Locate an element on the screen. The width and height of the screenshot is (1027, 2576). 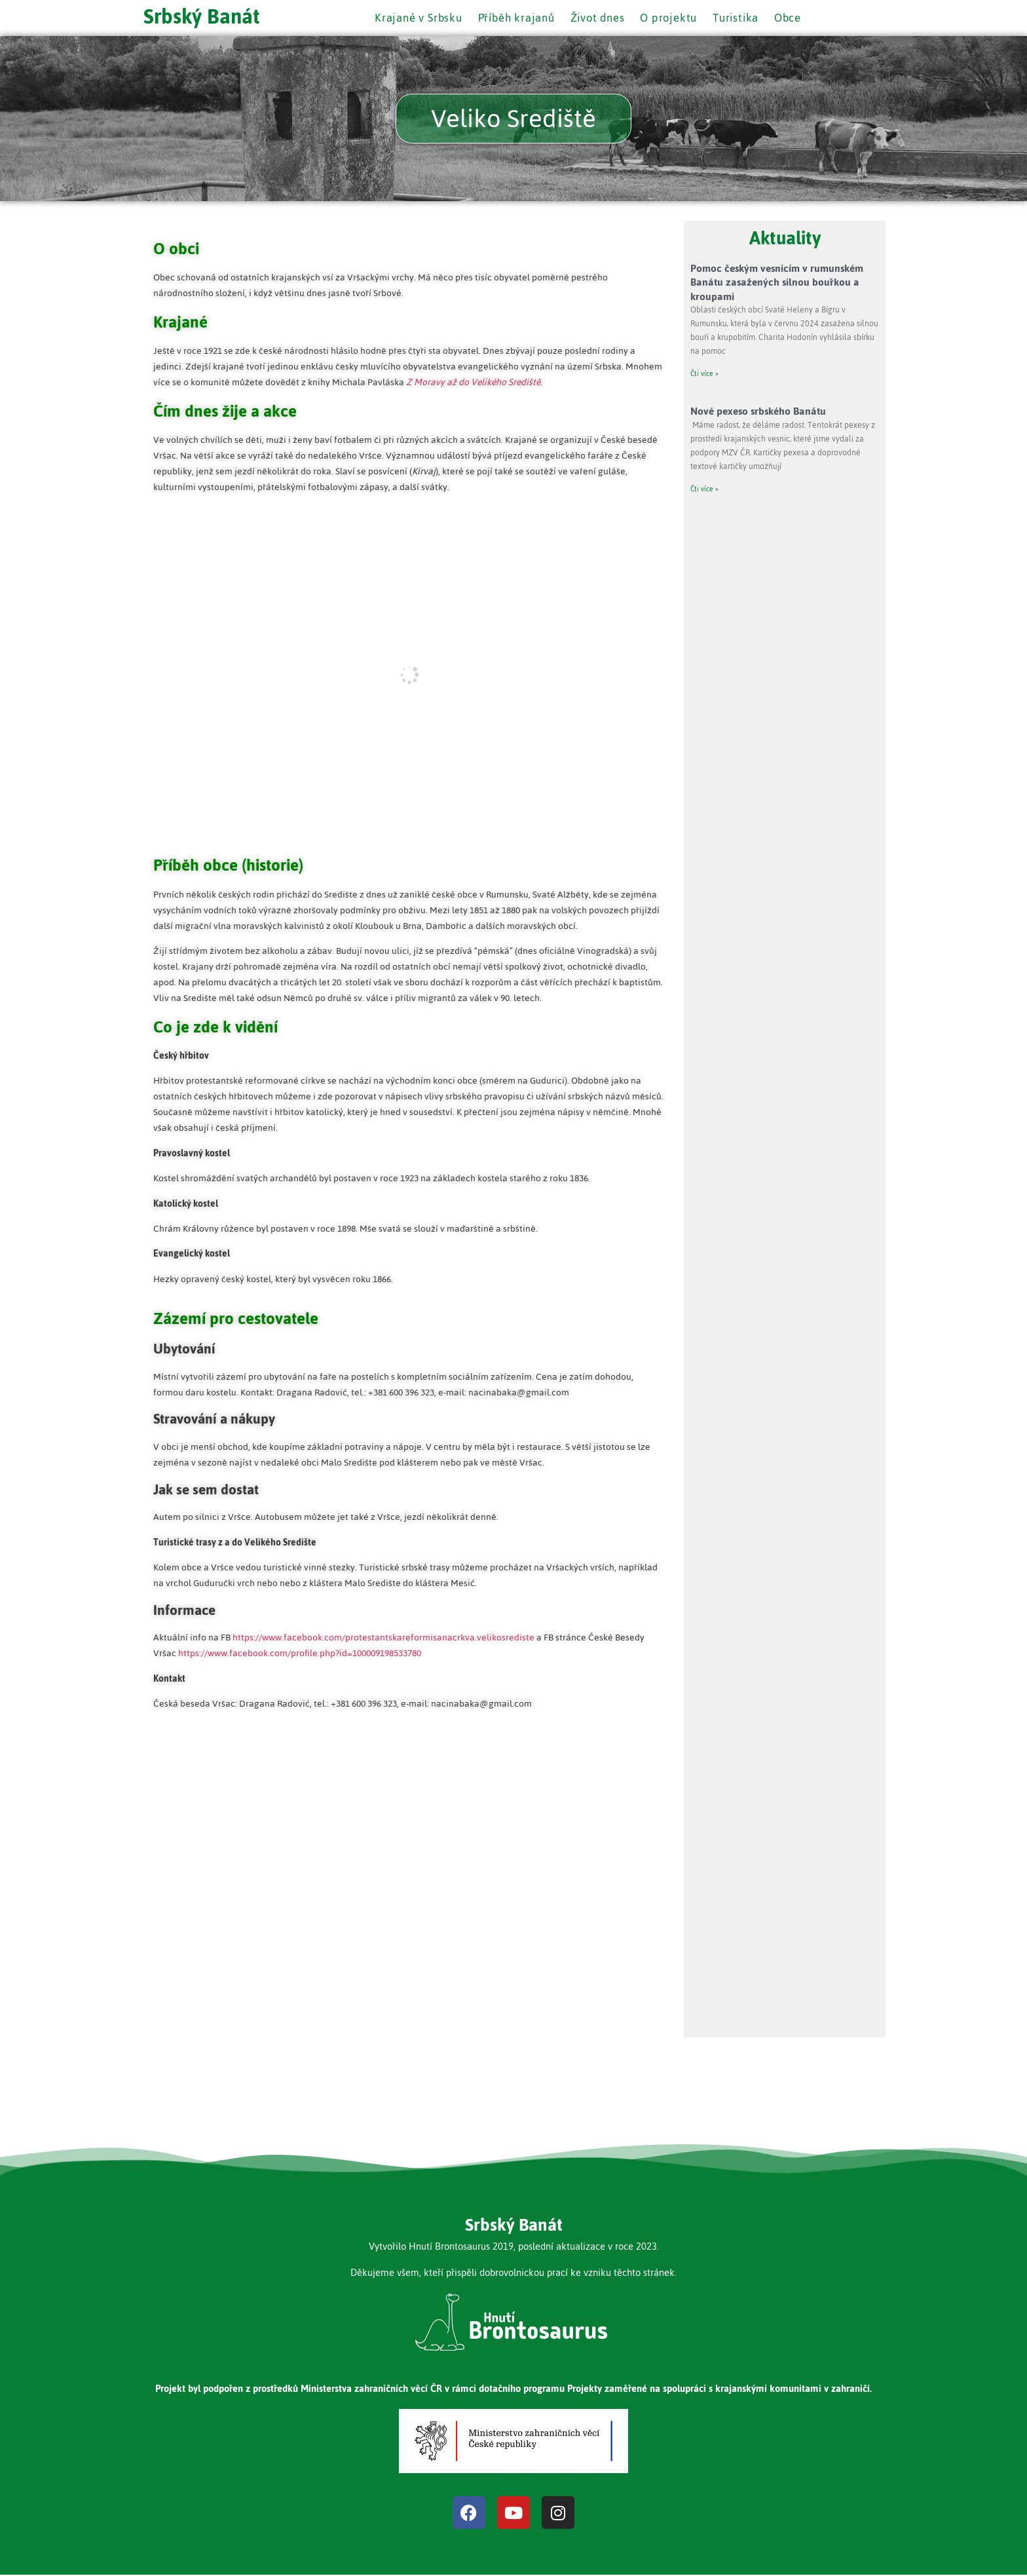
Pomoc českým vesnicím v rumunském Banátu zasažených silnou bouřkou a kroupami is located at coordinates (776, 283).